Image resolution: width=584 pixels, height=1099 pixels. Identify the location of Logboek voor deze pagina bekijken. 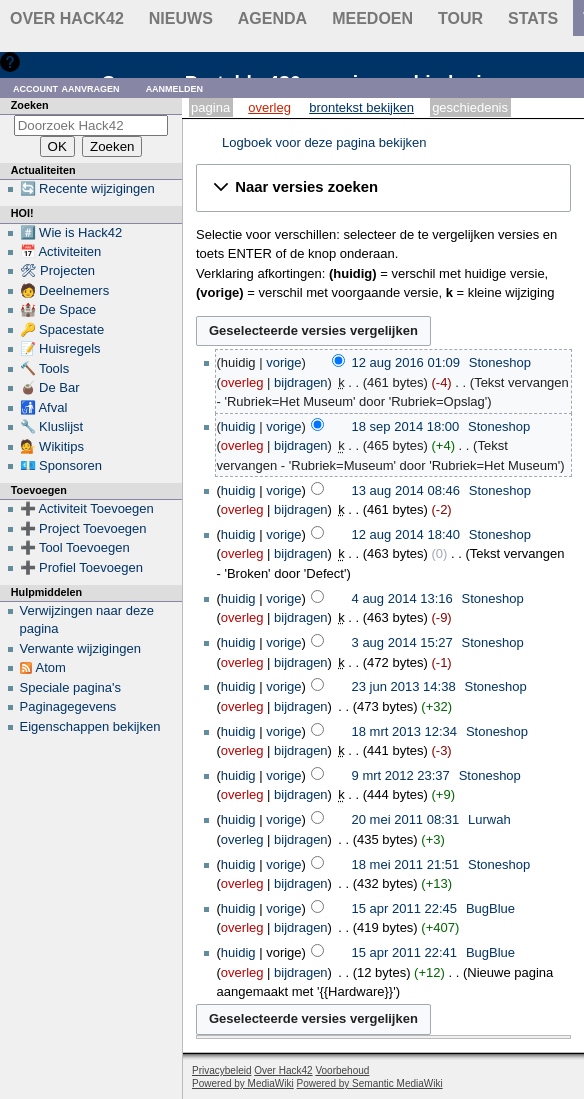
(324, 142).